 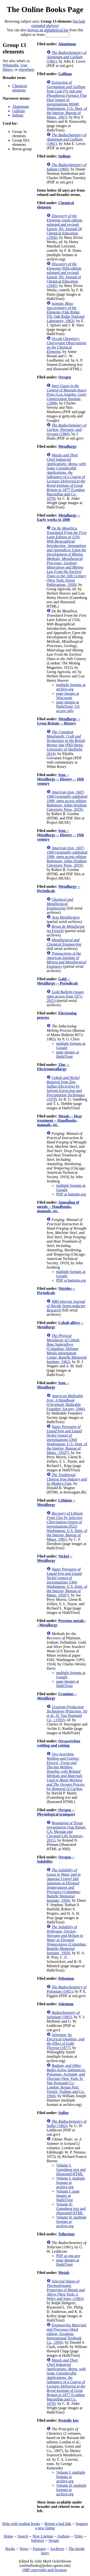 I want to click on Report a bad link, so click(x=58, y=2524).